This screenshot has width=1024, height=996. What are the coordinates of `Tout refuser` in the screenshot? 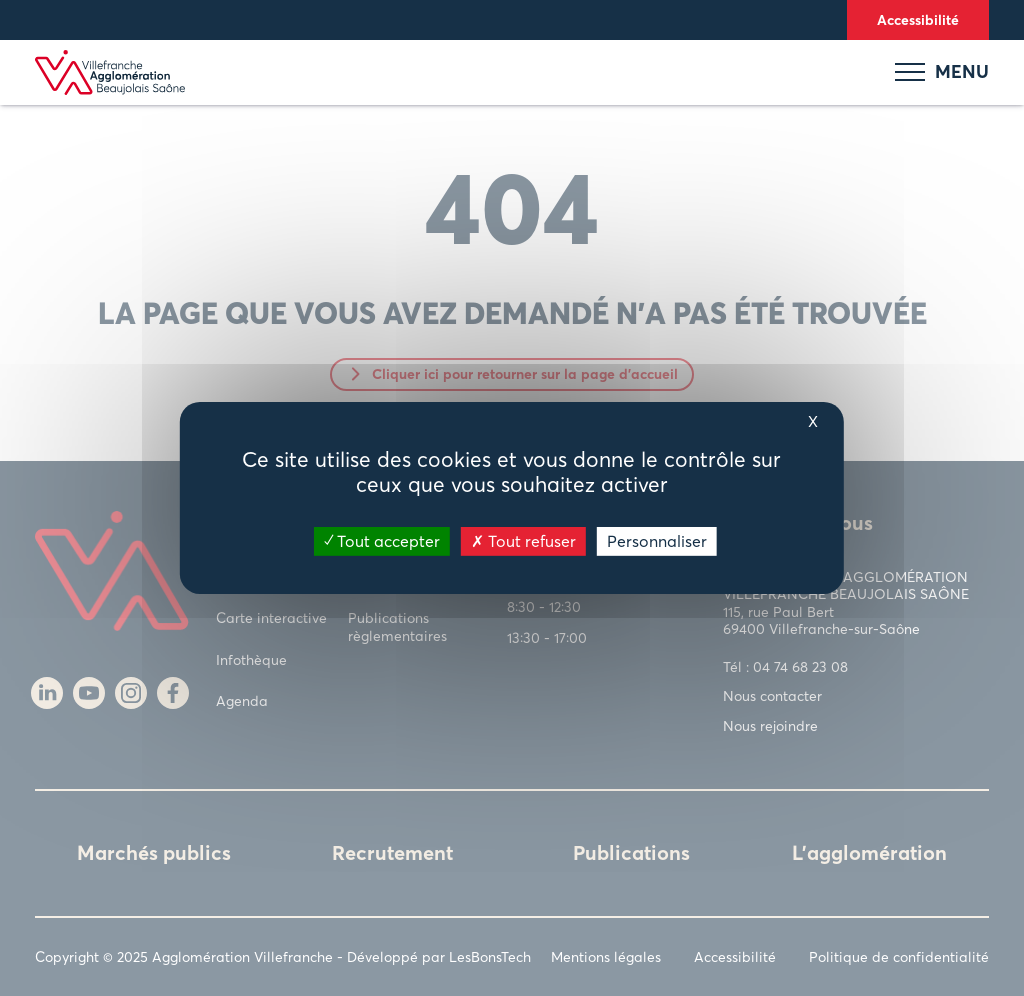 It's located at (523, 541).